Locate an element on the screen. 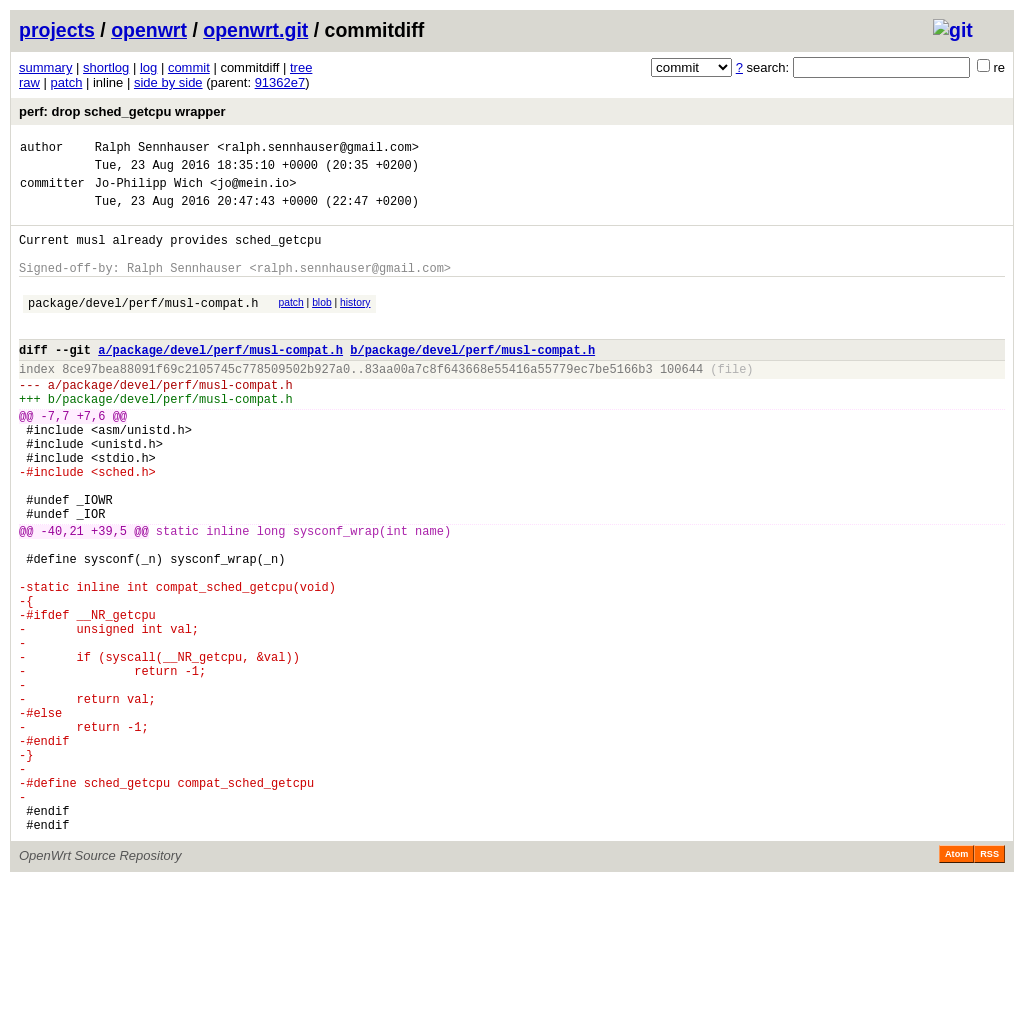 Image resolution: width=1024 pixels, height=1011 pixels. history is located at coordinates (355, 323).